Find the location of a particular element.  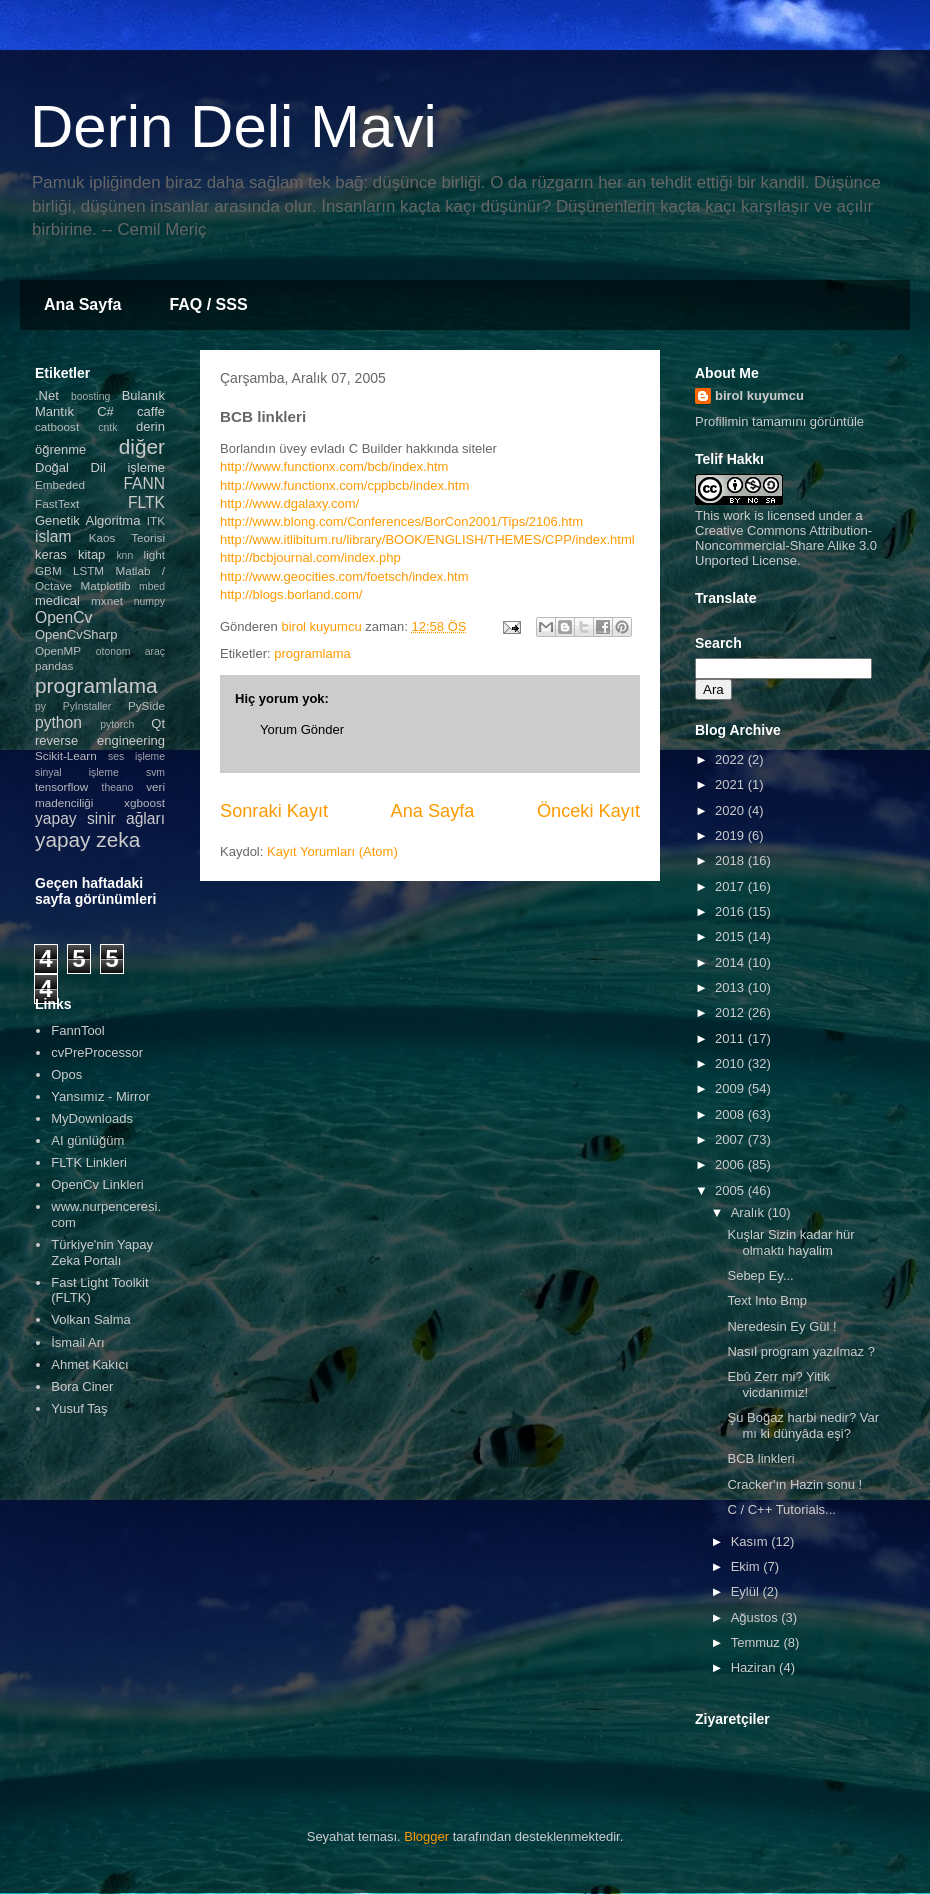

work is located at coordinates (736, 515).